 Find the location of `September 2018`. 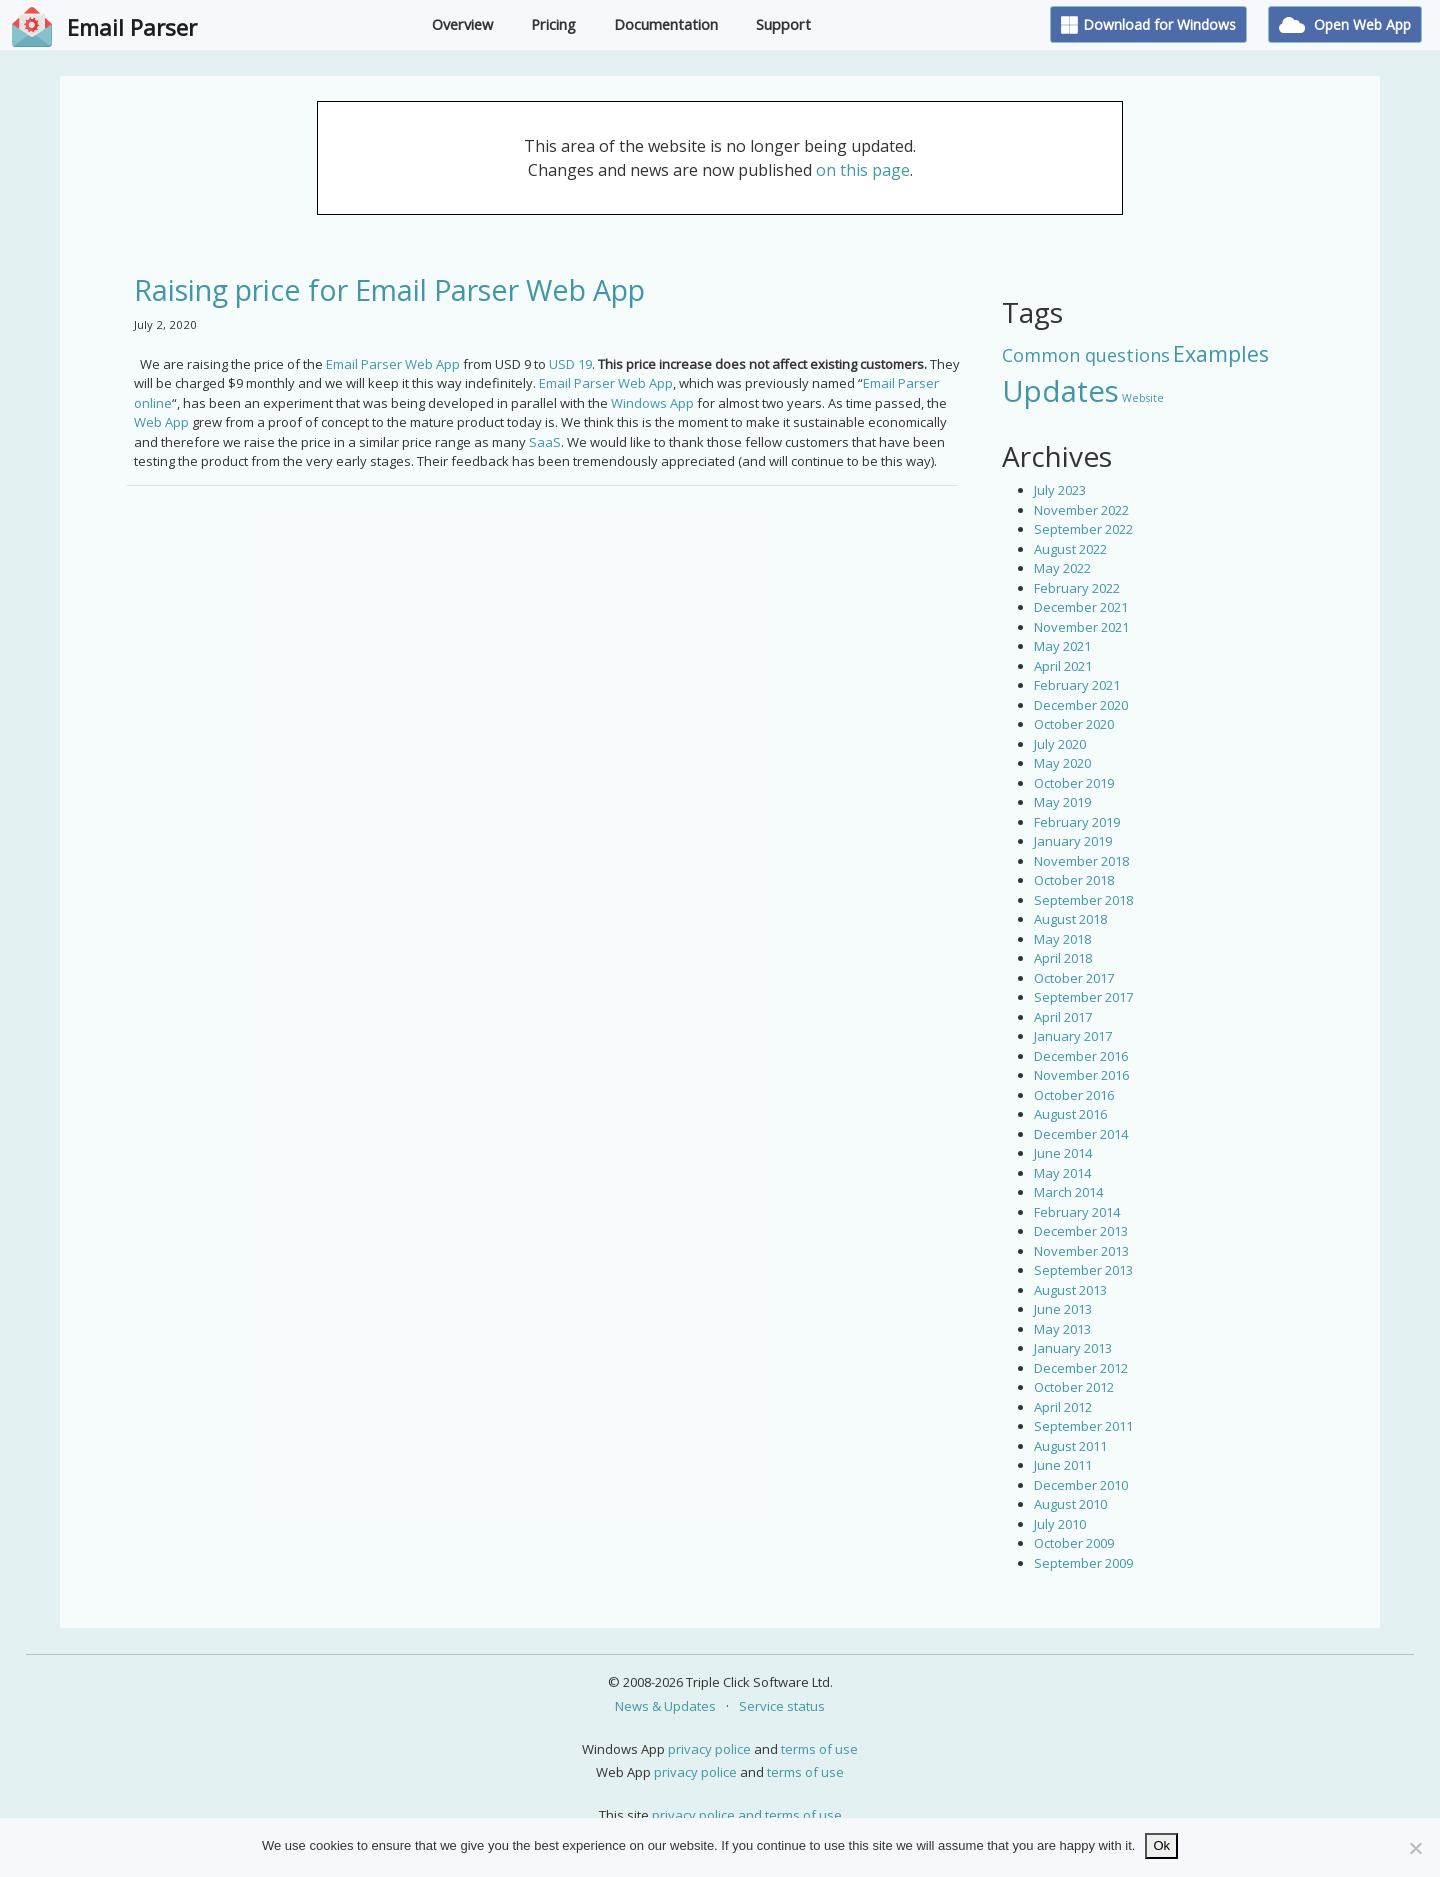

September 2018 is located at coordinates (1083, 900).